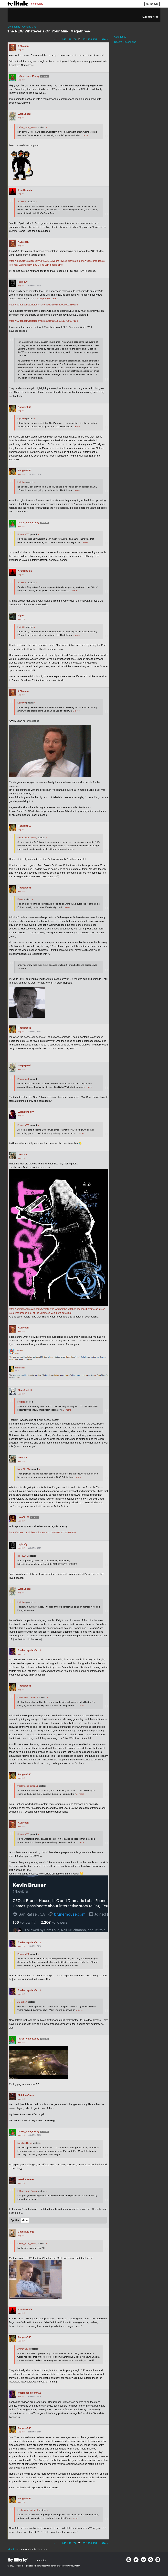 The width and height of the screenshot is (168, 2576). Describe the element at coordinates (104, 39) in the screenshot. I see `310` at that location.